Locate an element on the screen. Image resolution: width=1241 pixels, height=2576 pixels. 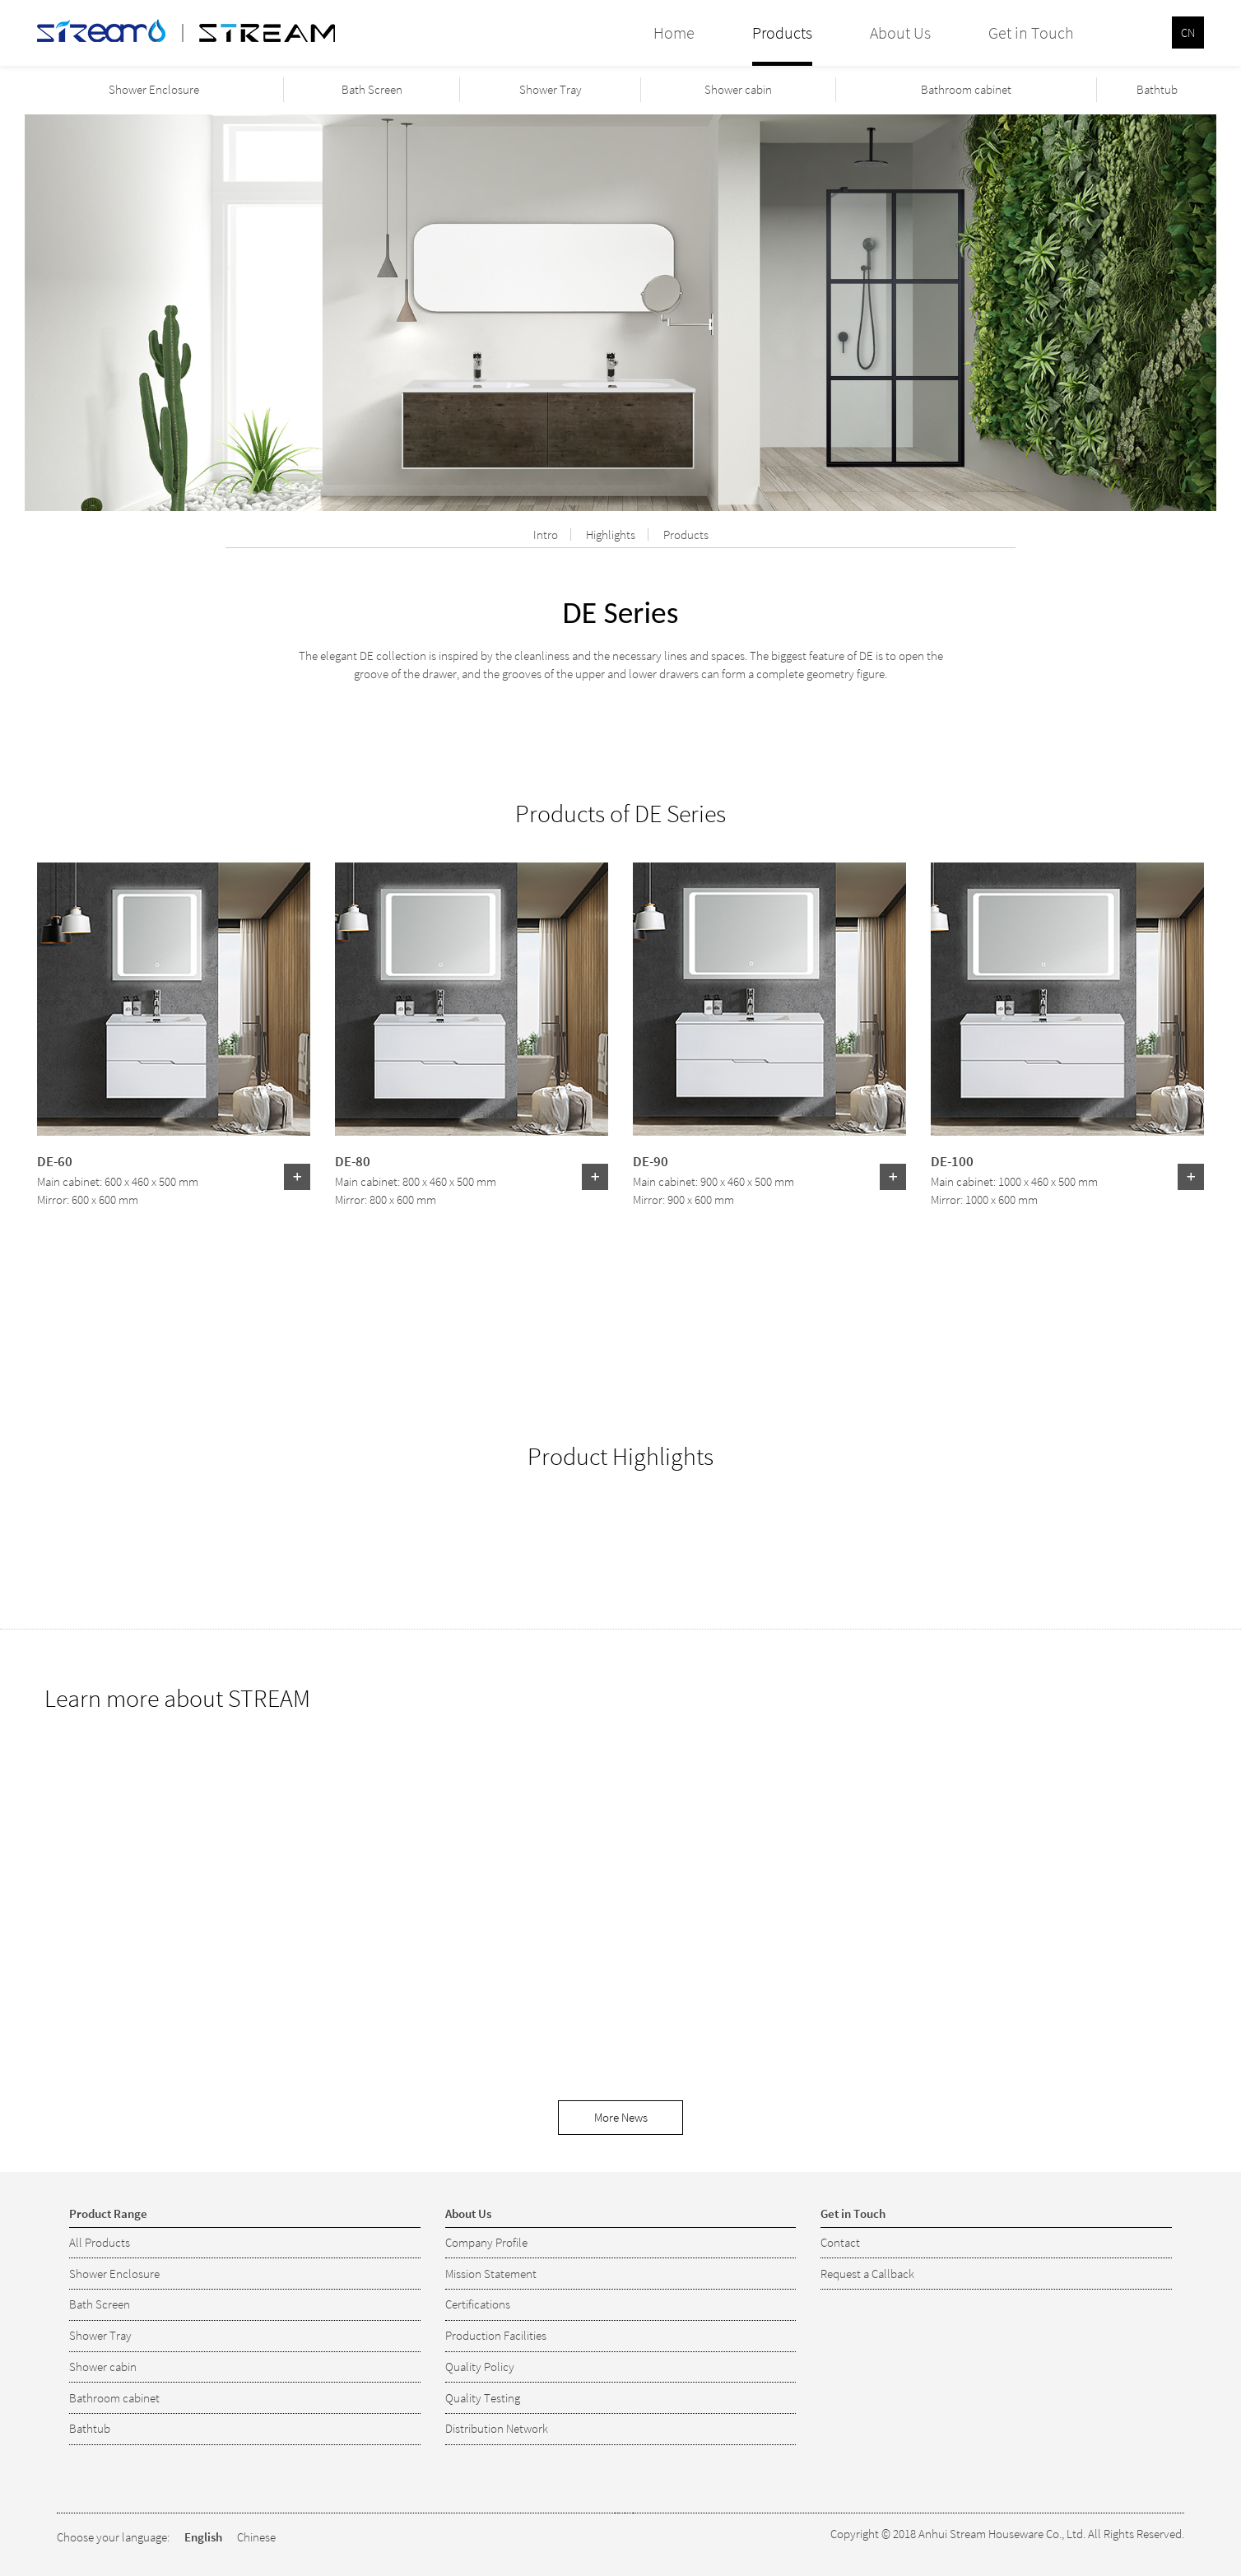
DE-60 is located at coordinates (54, 1160).